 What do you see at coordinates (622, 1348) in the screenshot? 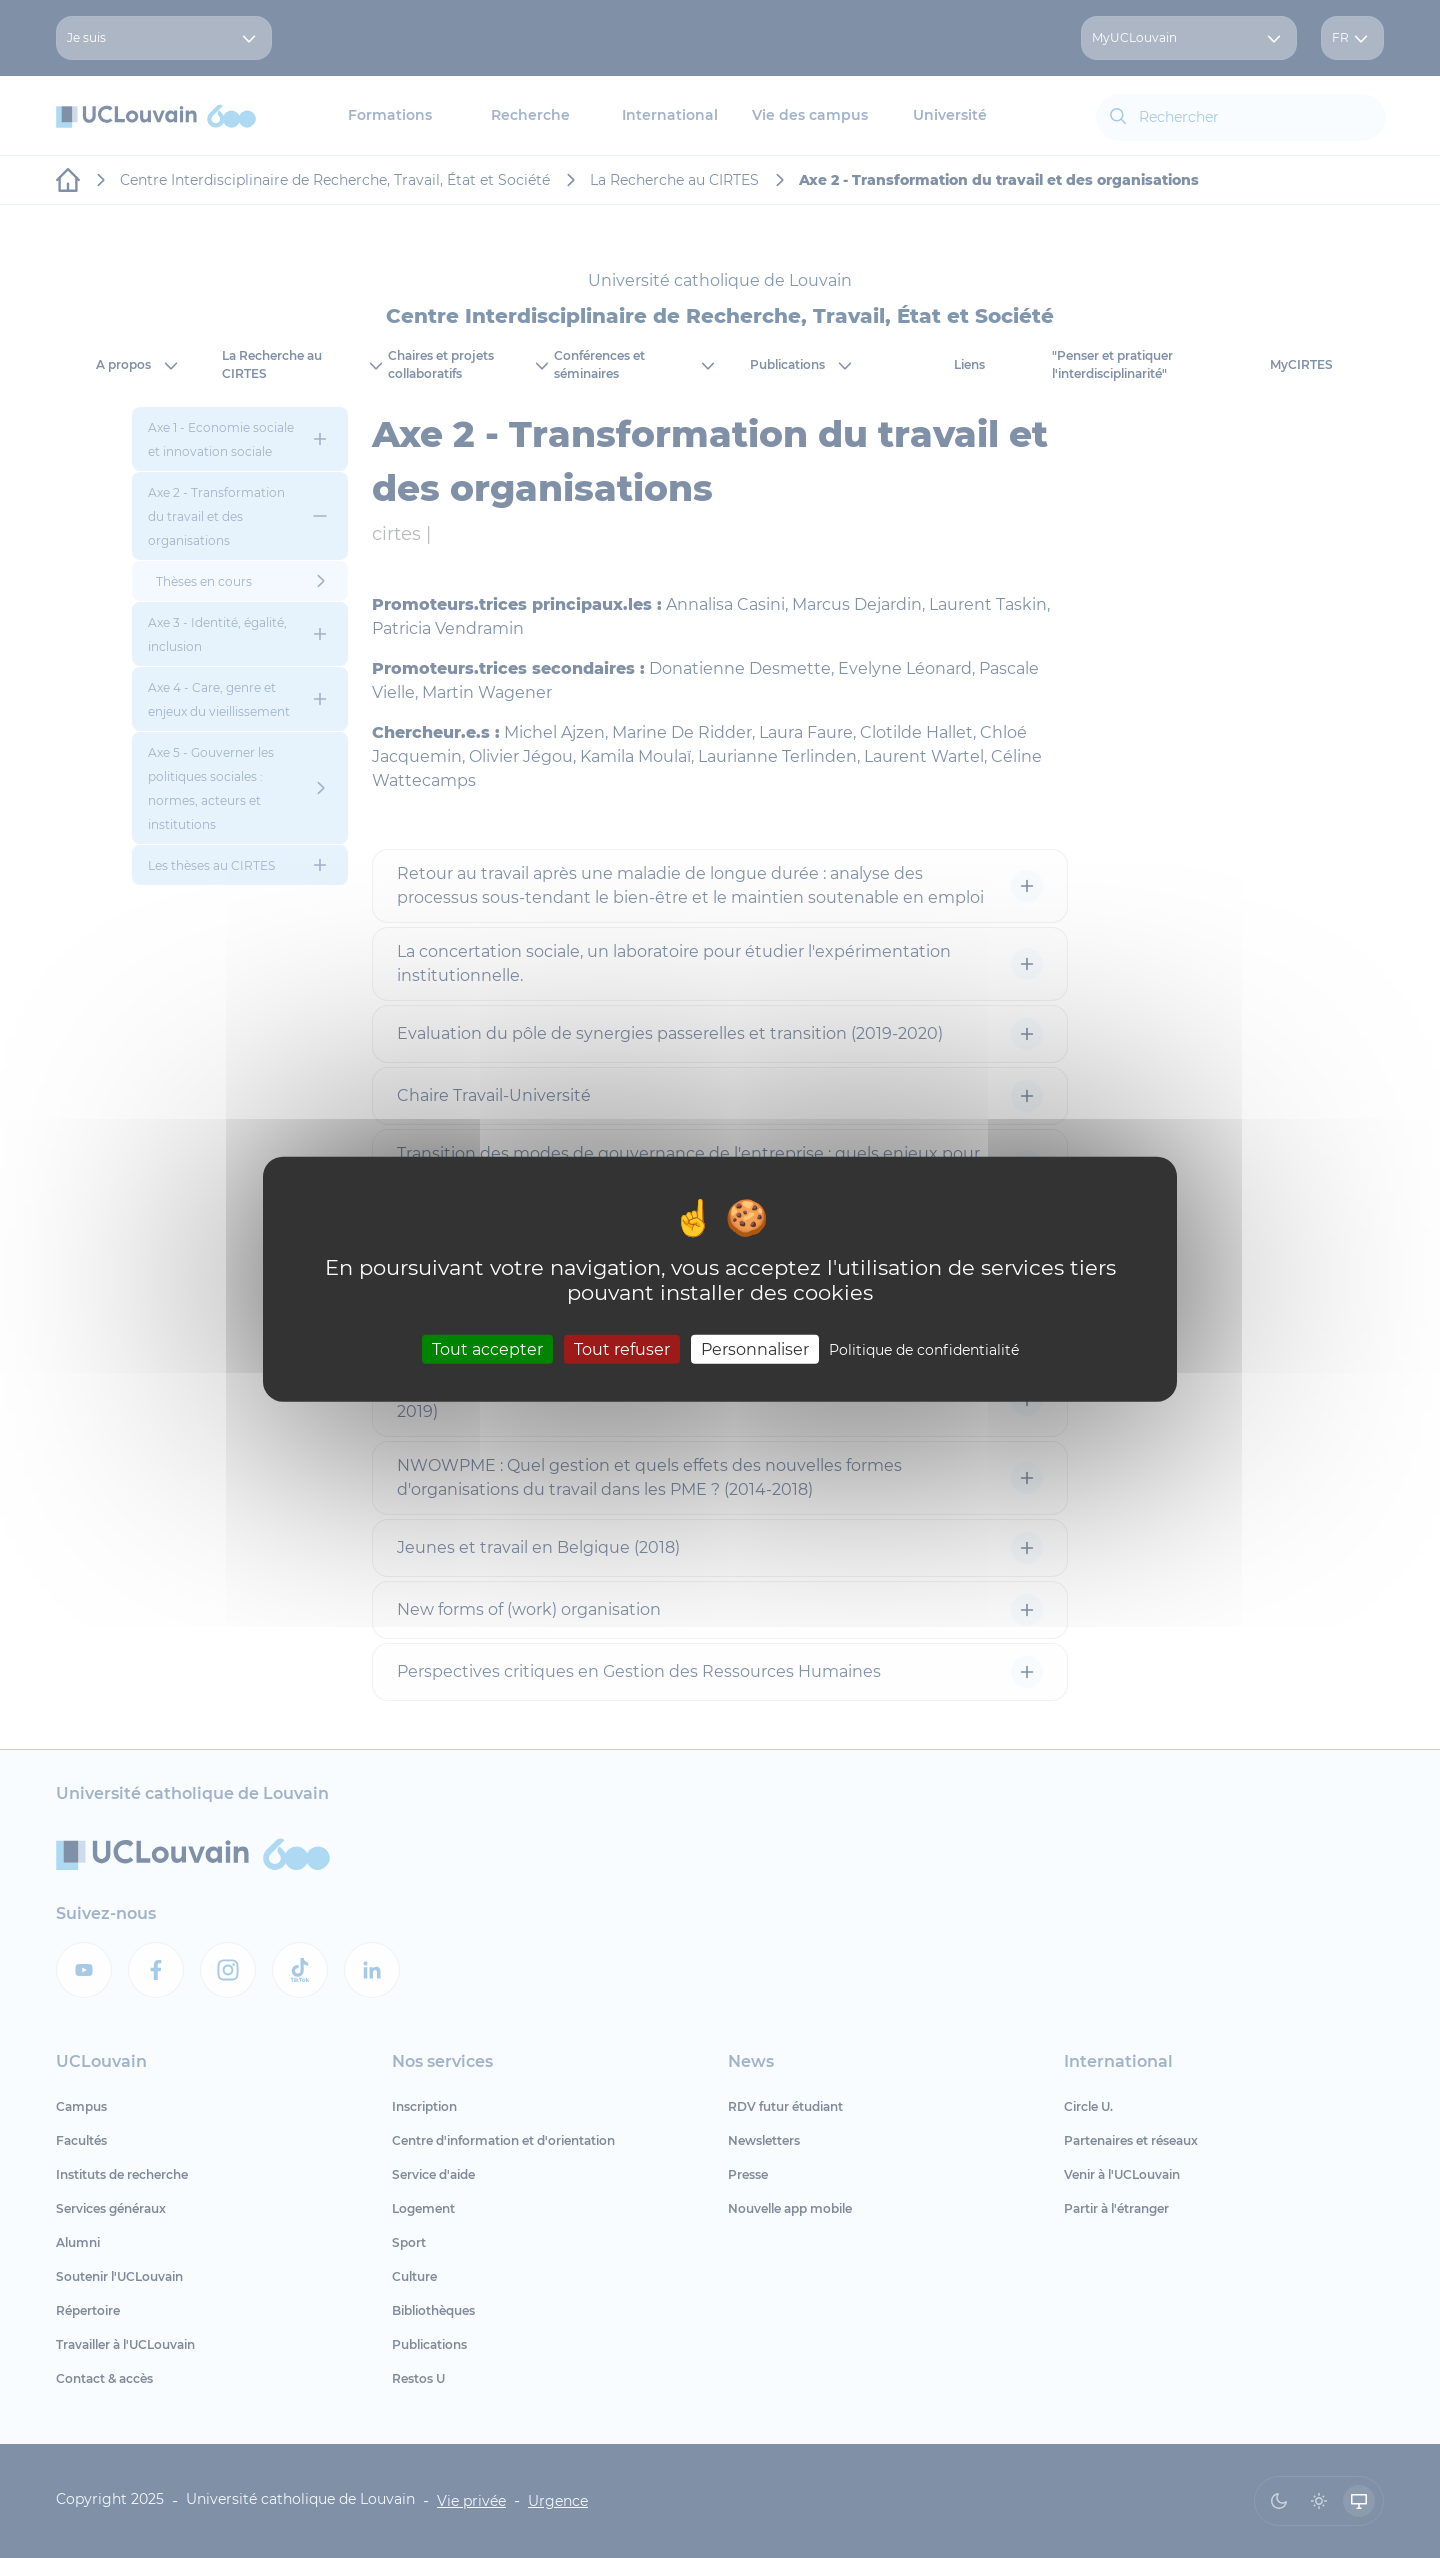
I see `Tout refuser` at bounding box center [622, 1348].